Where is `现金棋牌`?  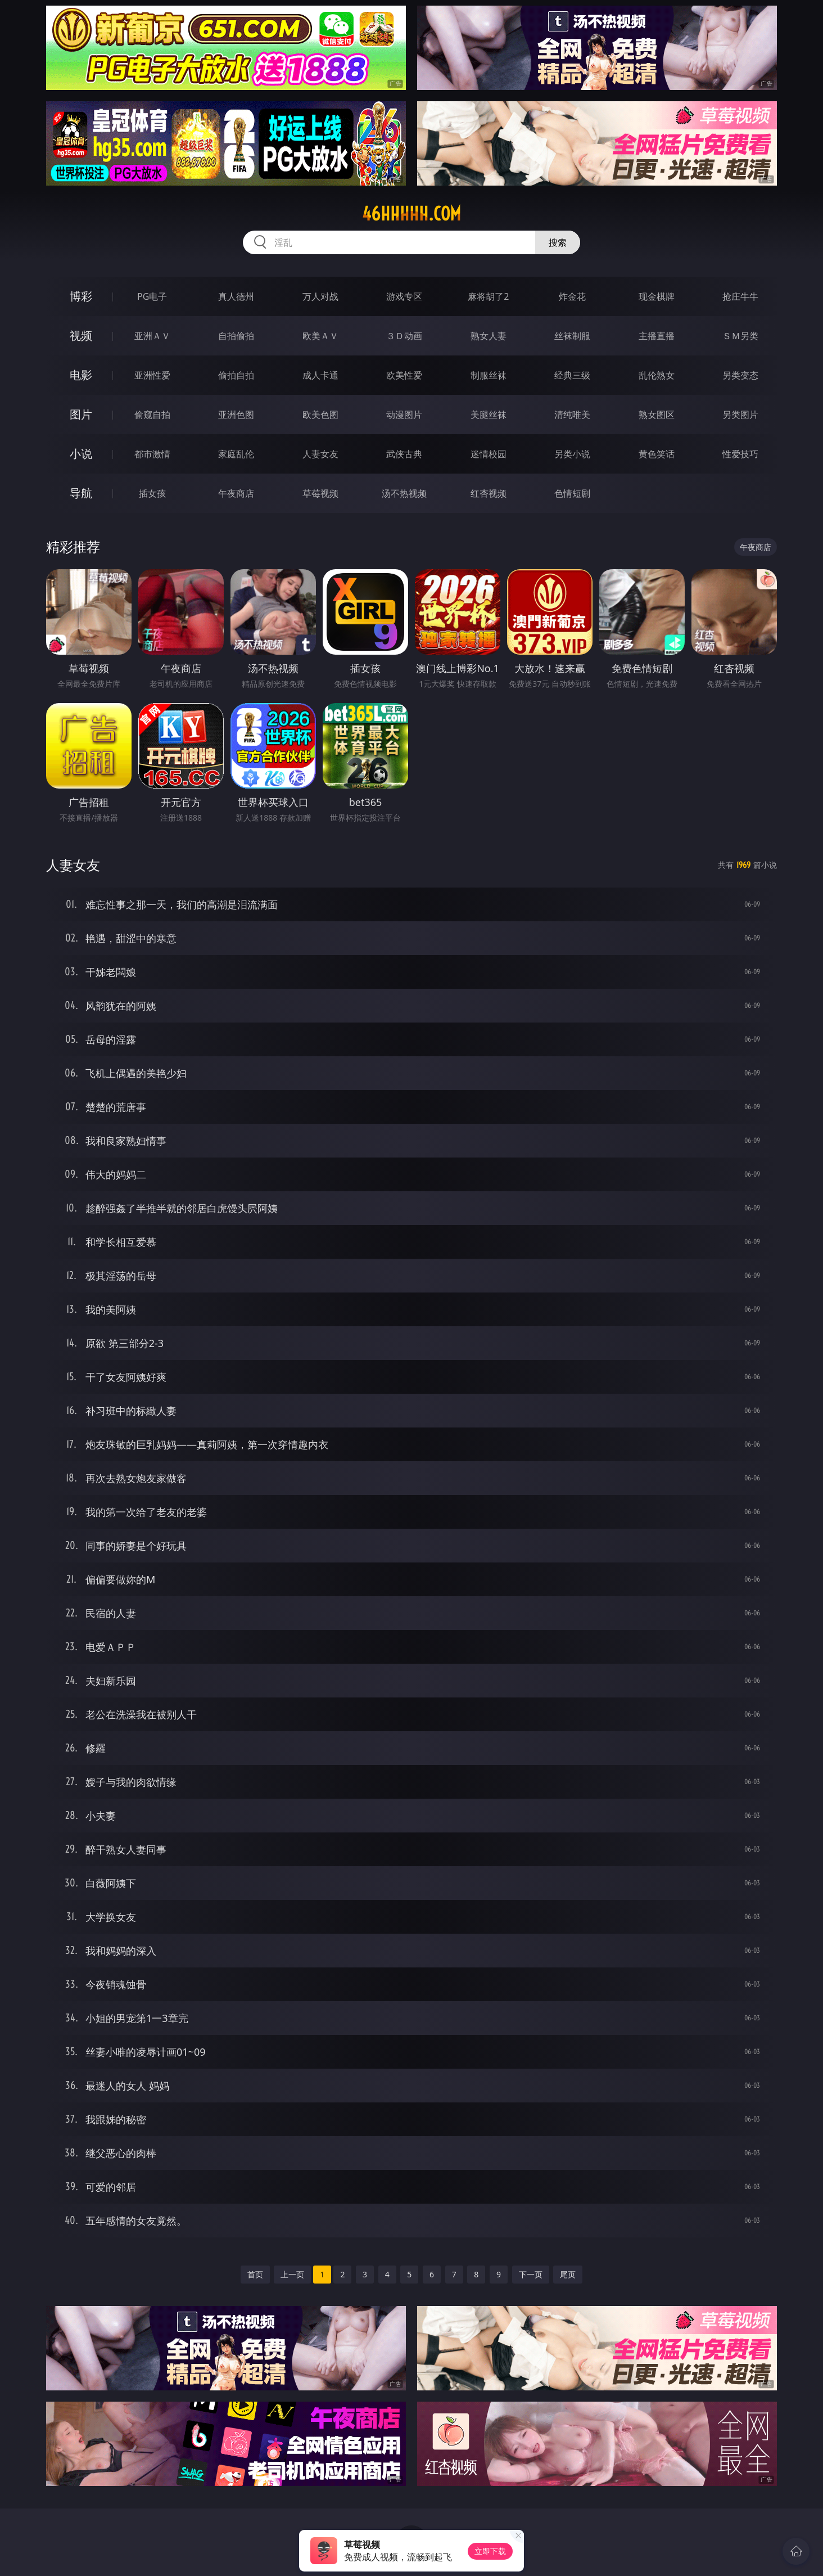
现金棋牌 is located at coordinates (657, 296).